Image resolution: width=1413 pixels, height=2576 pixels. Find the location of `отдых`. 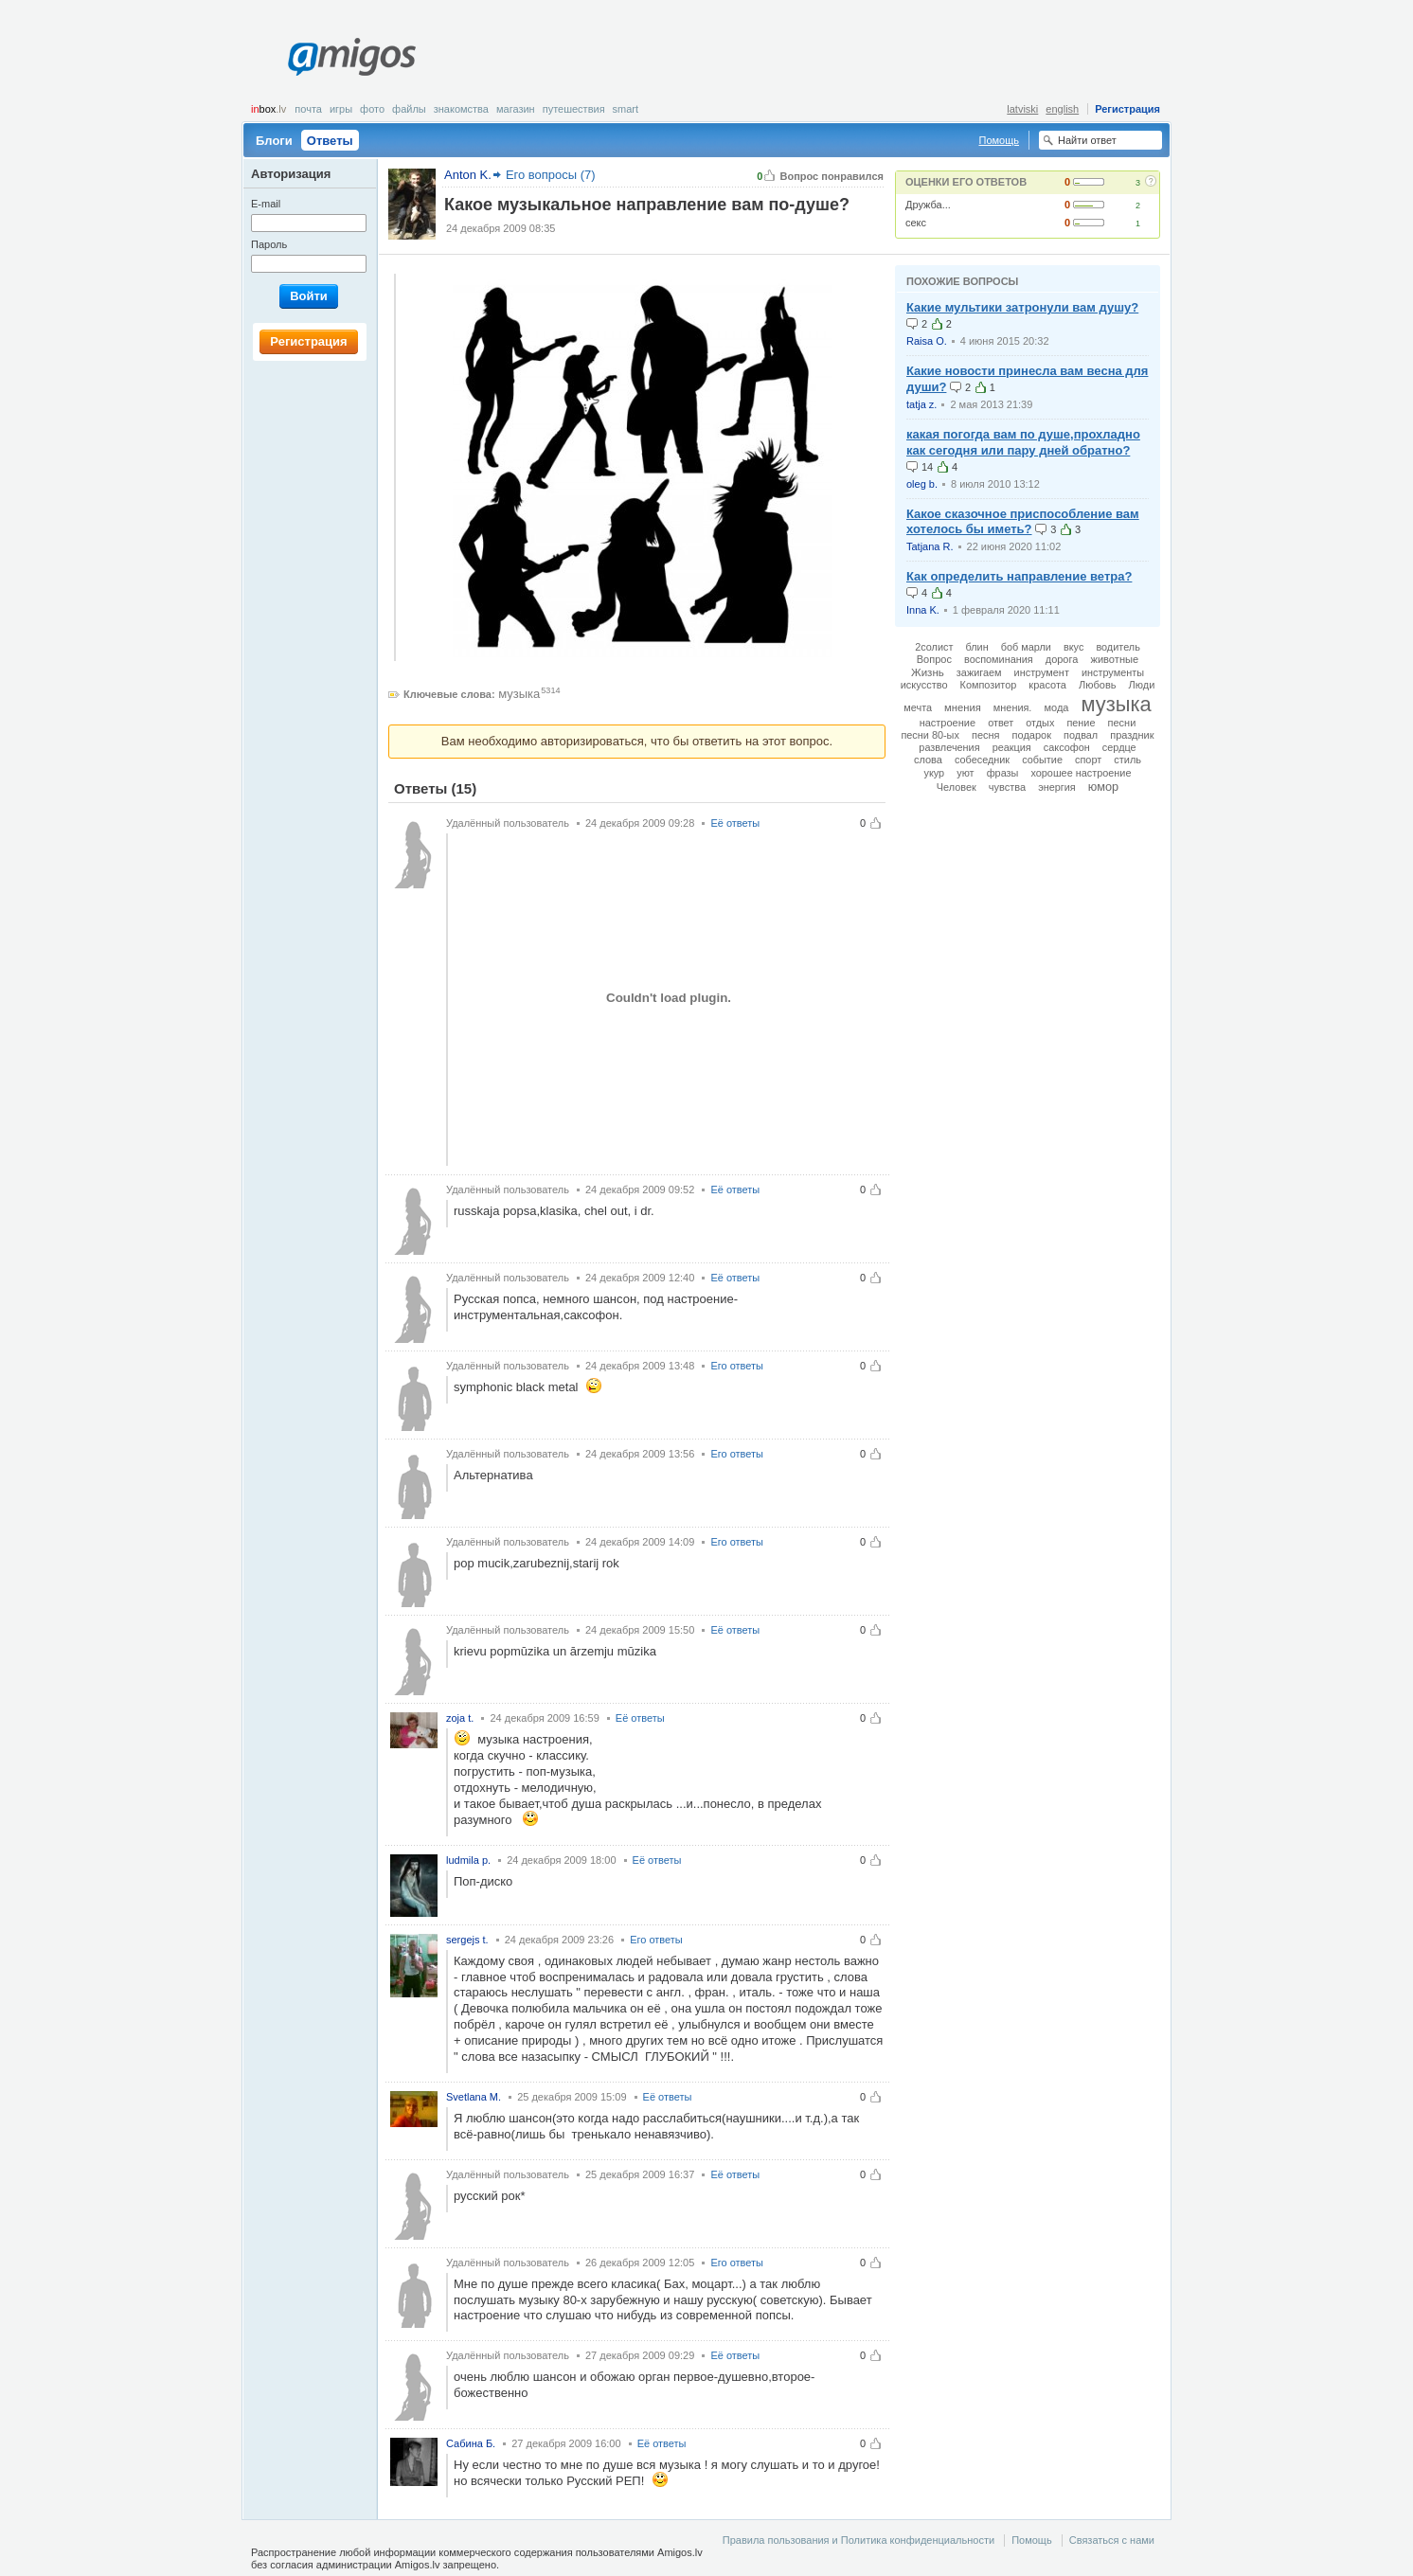

отдых is located at coordinates (1040, 722).